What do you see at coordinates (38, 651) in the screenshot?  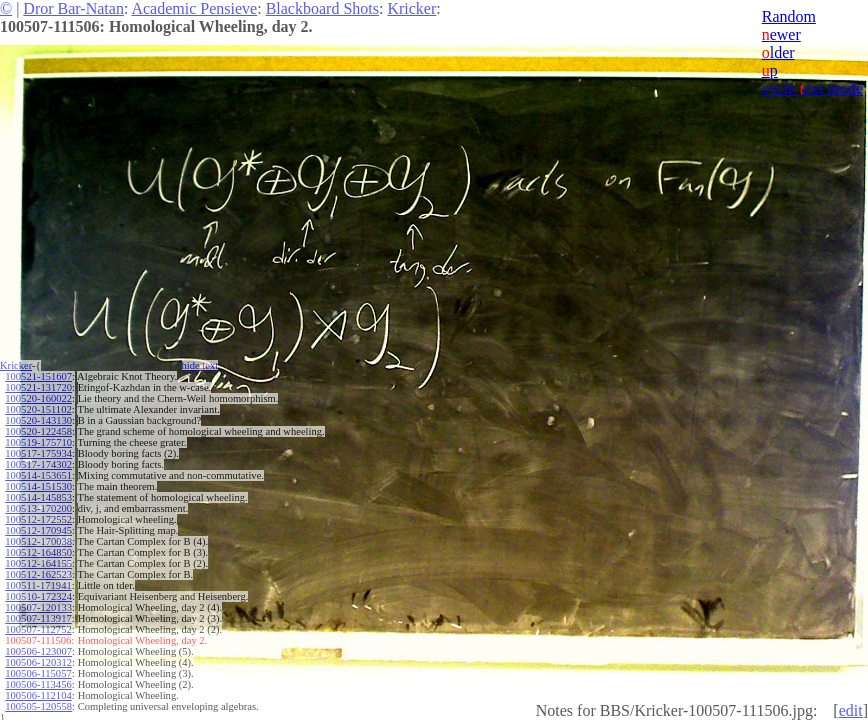 I see `100506-123007` at bounding box center [38, 651].